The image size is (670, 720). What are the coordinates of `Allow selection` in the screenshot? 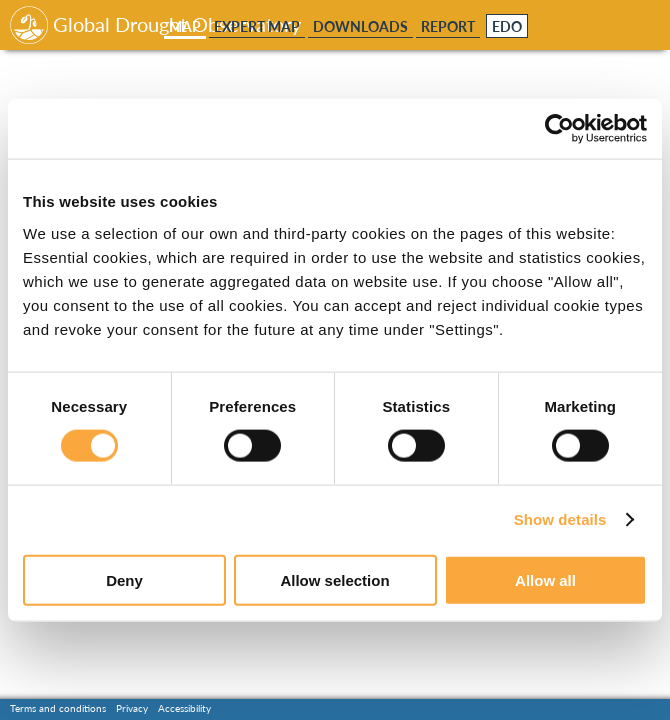 It's located at (334, 579).